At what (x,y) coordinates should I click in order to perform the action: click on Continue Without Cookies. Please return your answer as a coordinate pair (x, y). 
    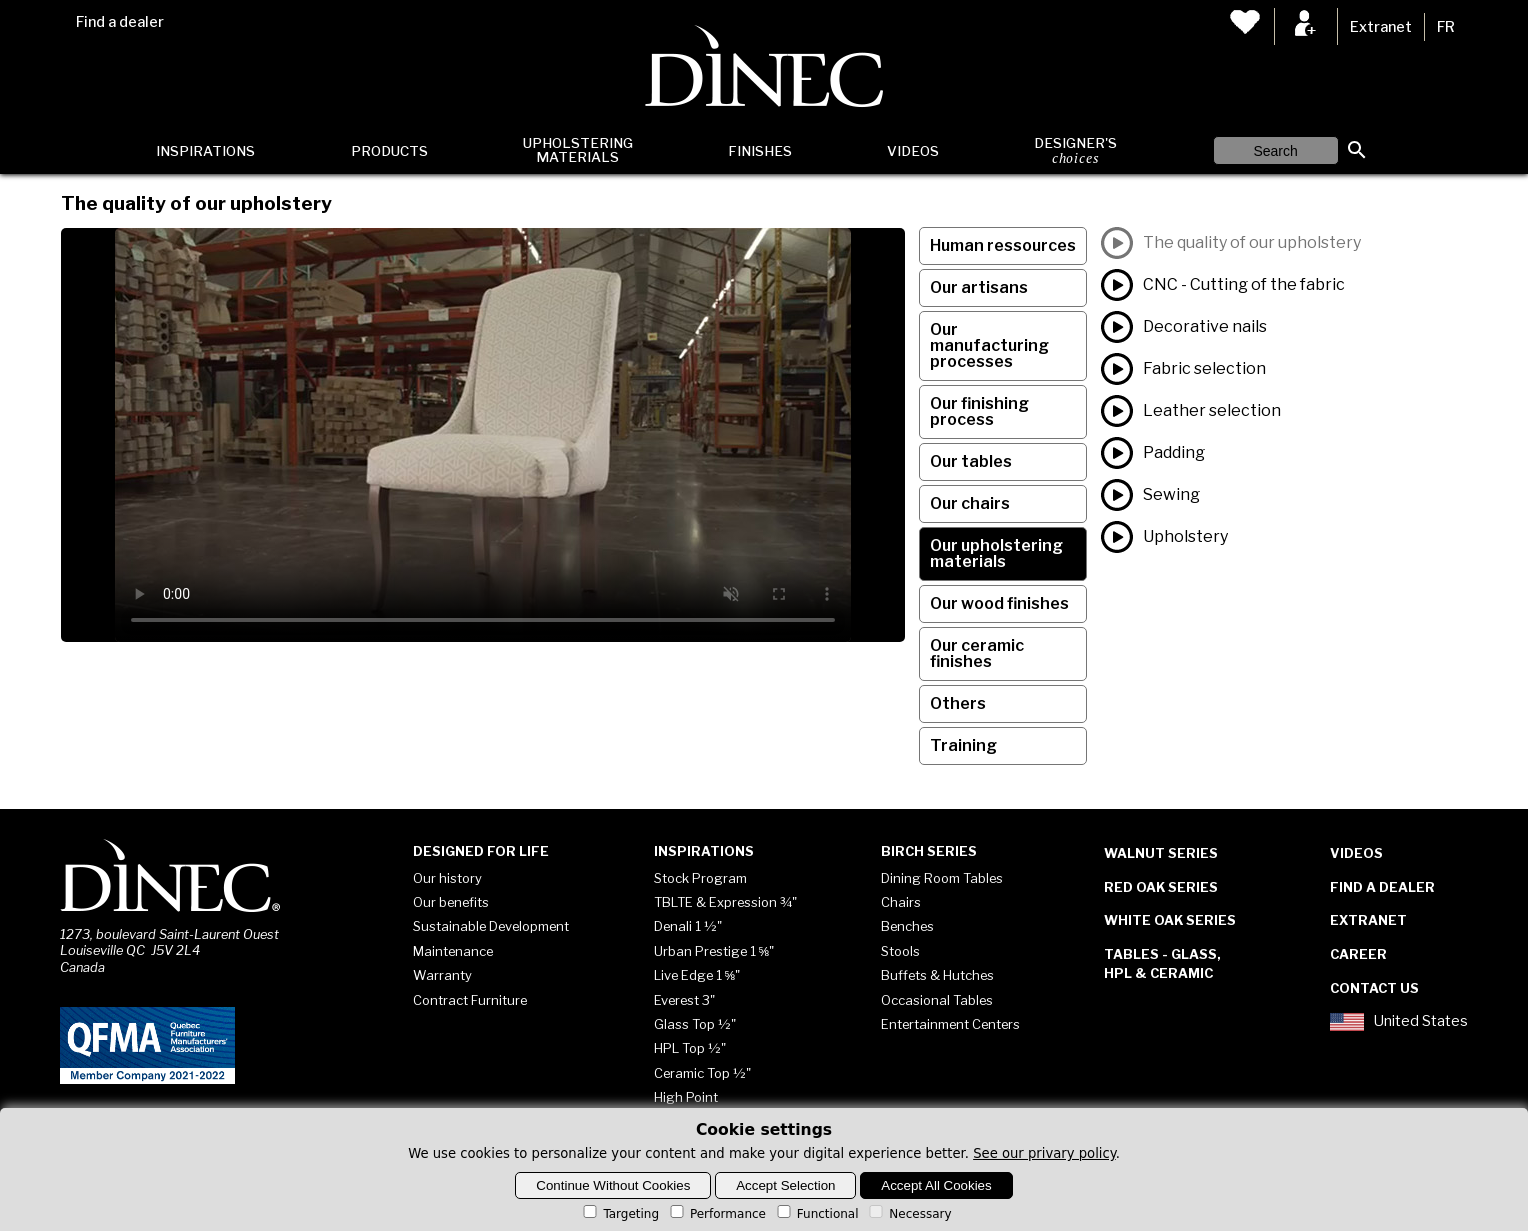
    Looking at the image, I should click on (613, 1185).